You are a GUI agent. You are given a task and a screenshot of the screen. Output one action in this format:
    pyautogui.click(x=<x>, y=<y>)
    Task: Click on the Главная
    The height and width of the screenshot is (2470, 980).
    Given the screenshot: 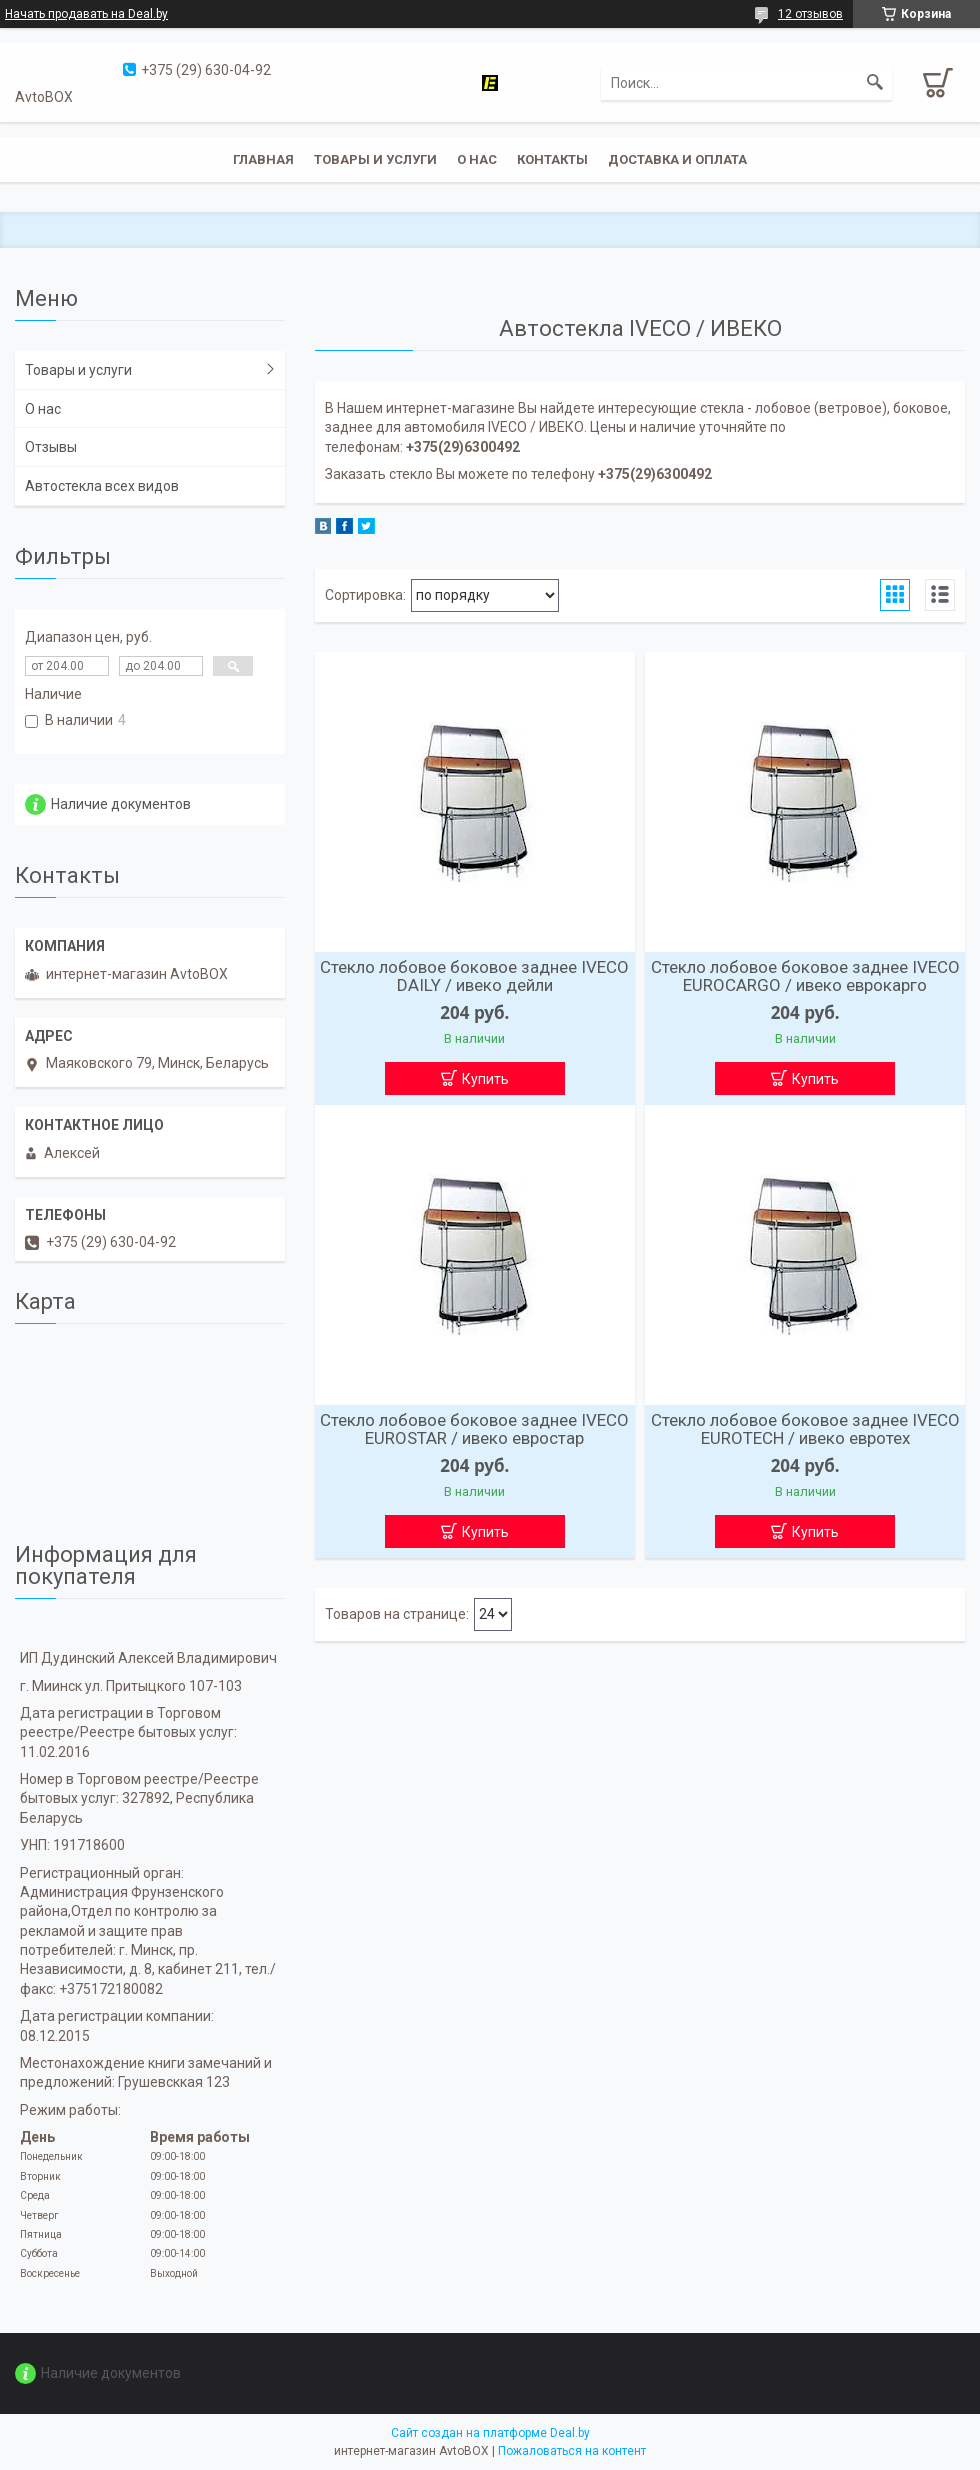 What is the action you would take?
    pyautogui.click(x=263, y=159)
    